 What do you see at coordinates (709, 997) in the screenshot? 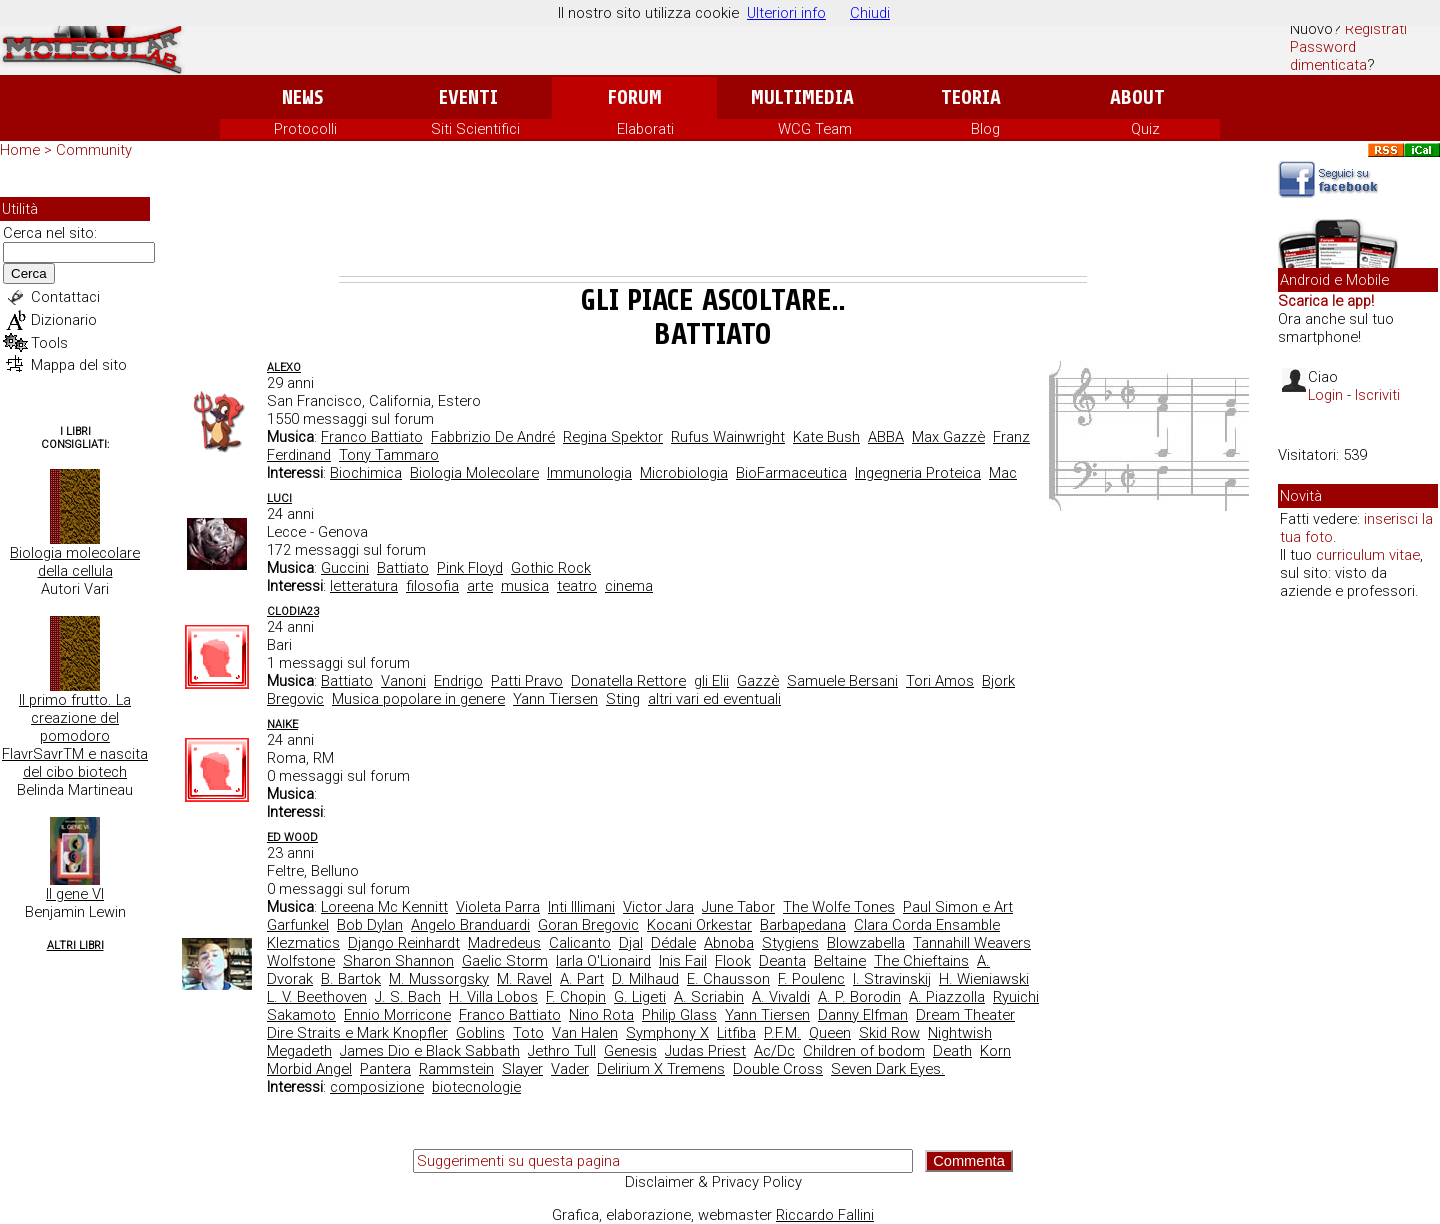
I see `A. Scriabin` at bounding box center [709, 997].